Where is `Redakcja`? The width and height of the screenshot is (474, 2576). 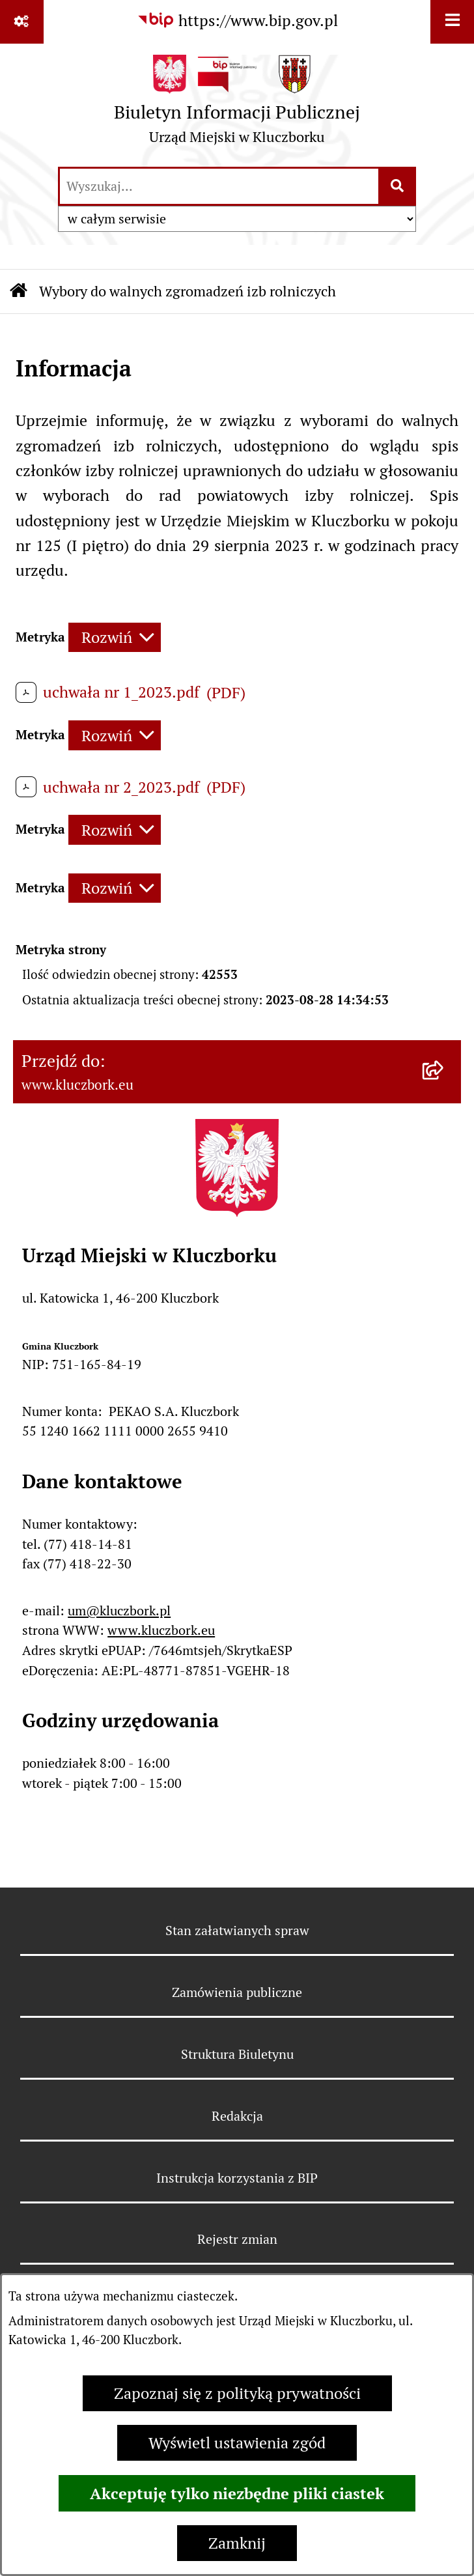
Redakcja is located at coordinates (237, 2116).